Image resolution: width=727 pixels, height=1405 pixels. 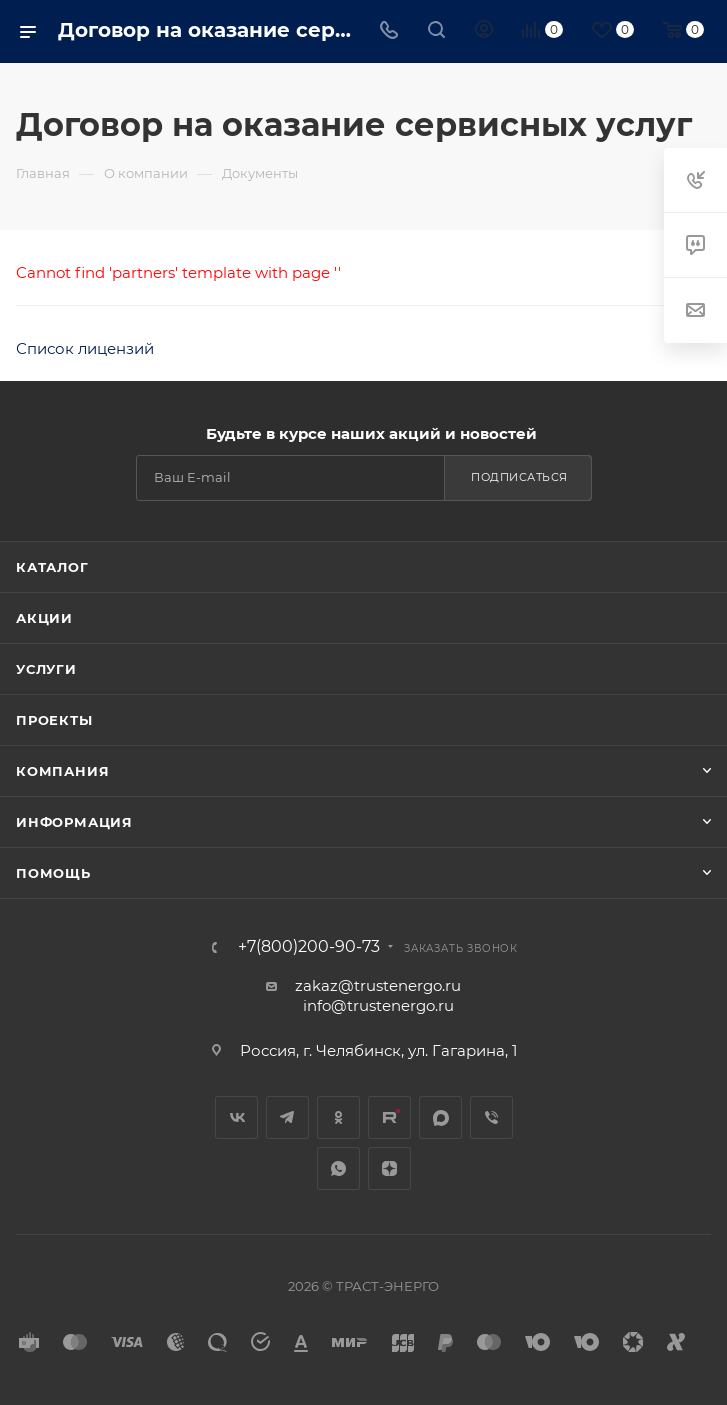 What do you see at coordinates (491, 1117) in the screenshot?
I see `Viber` at bounding box center [491, 1117].